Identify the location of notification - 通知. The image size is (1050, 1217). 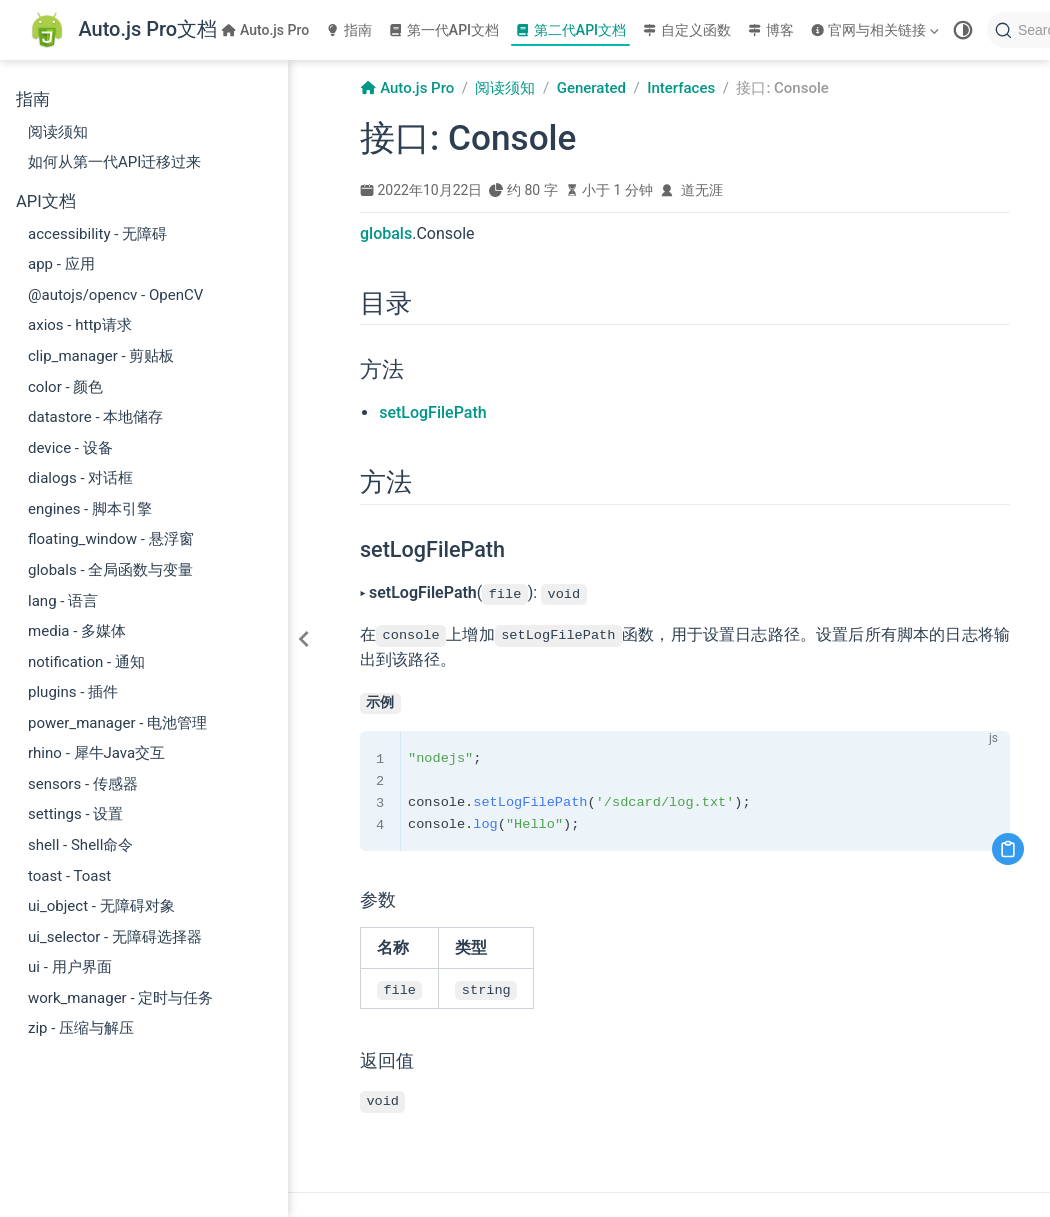
(86, 662).